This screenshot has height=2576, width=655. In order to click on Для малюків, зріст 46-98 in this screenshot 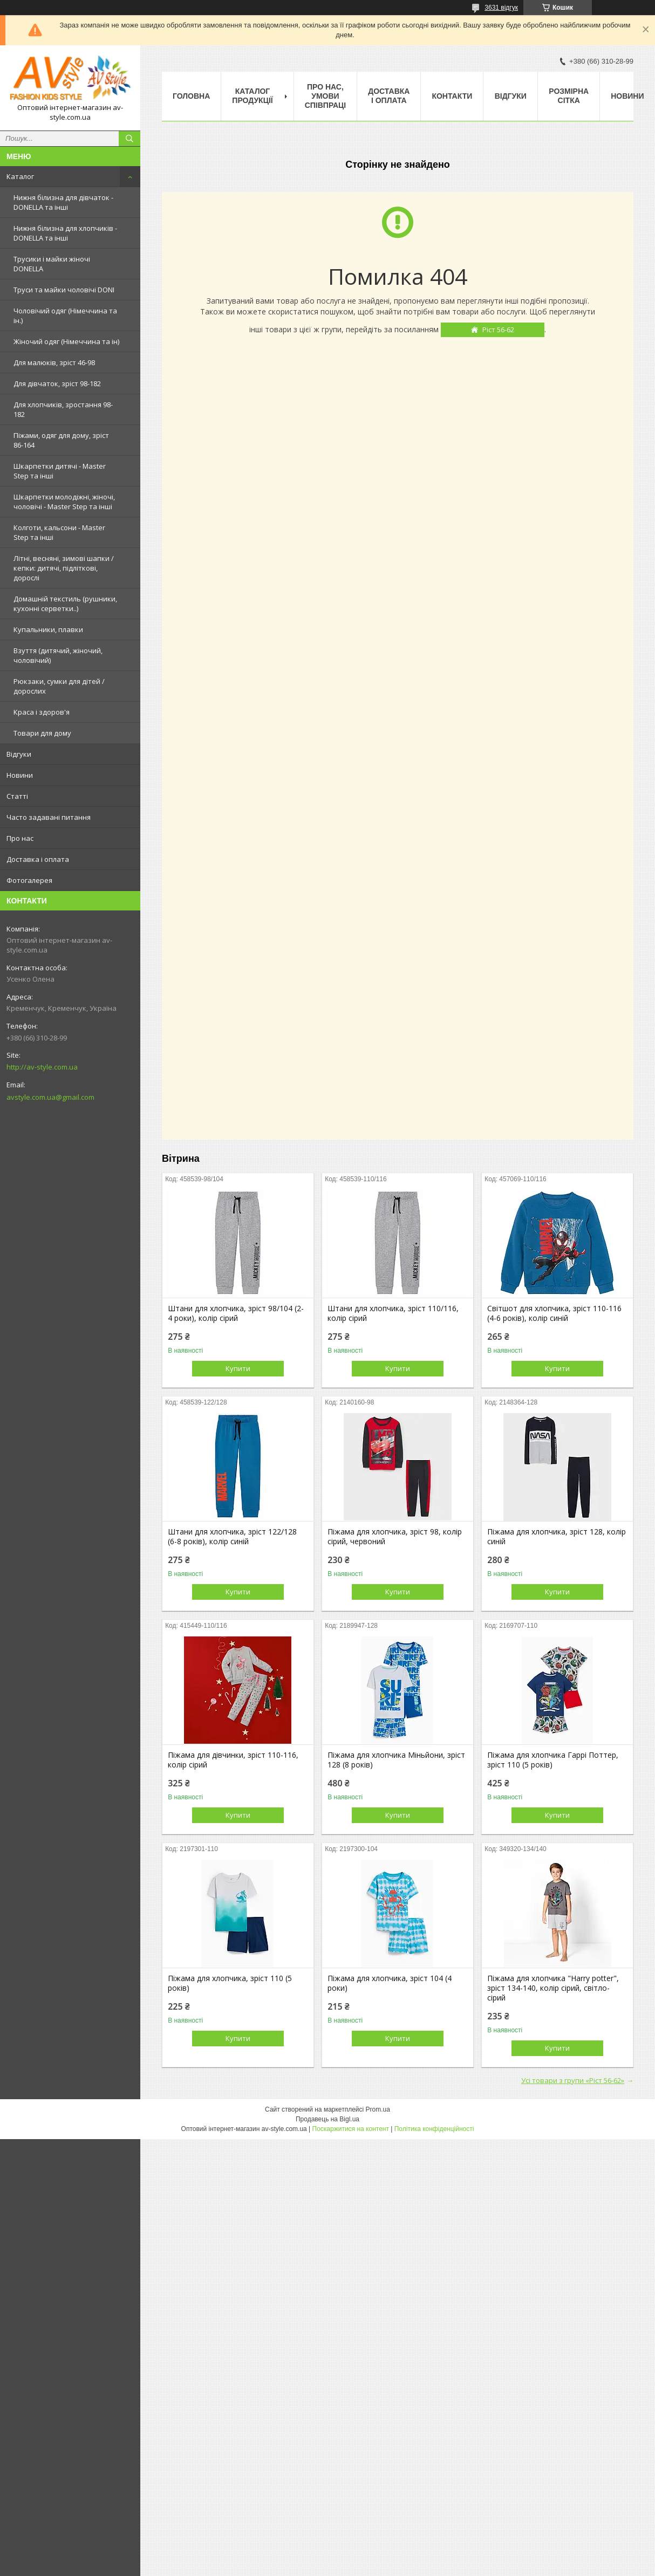, I will do `click(54, 362)`.